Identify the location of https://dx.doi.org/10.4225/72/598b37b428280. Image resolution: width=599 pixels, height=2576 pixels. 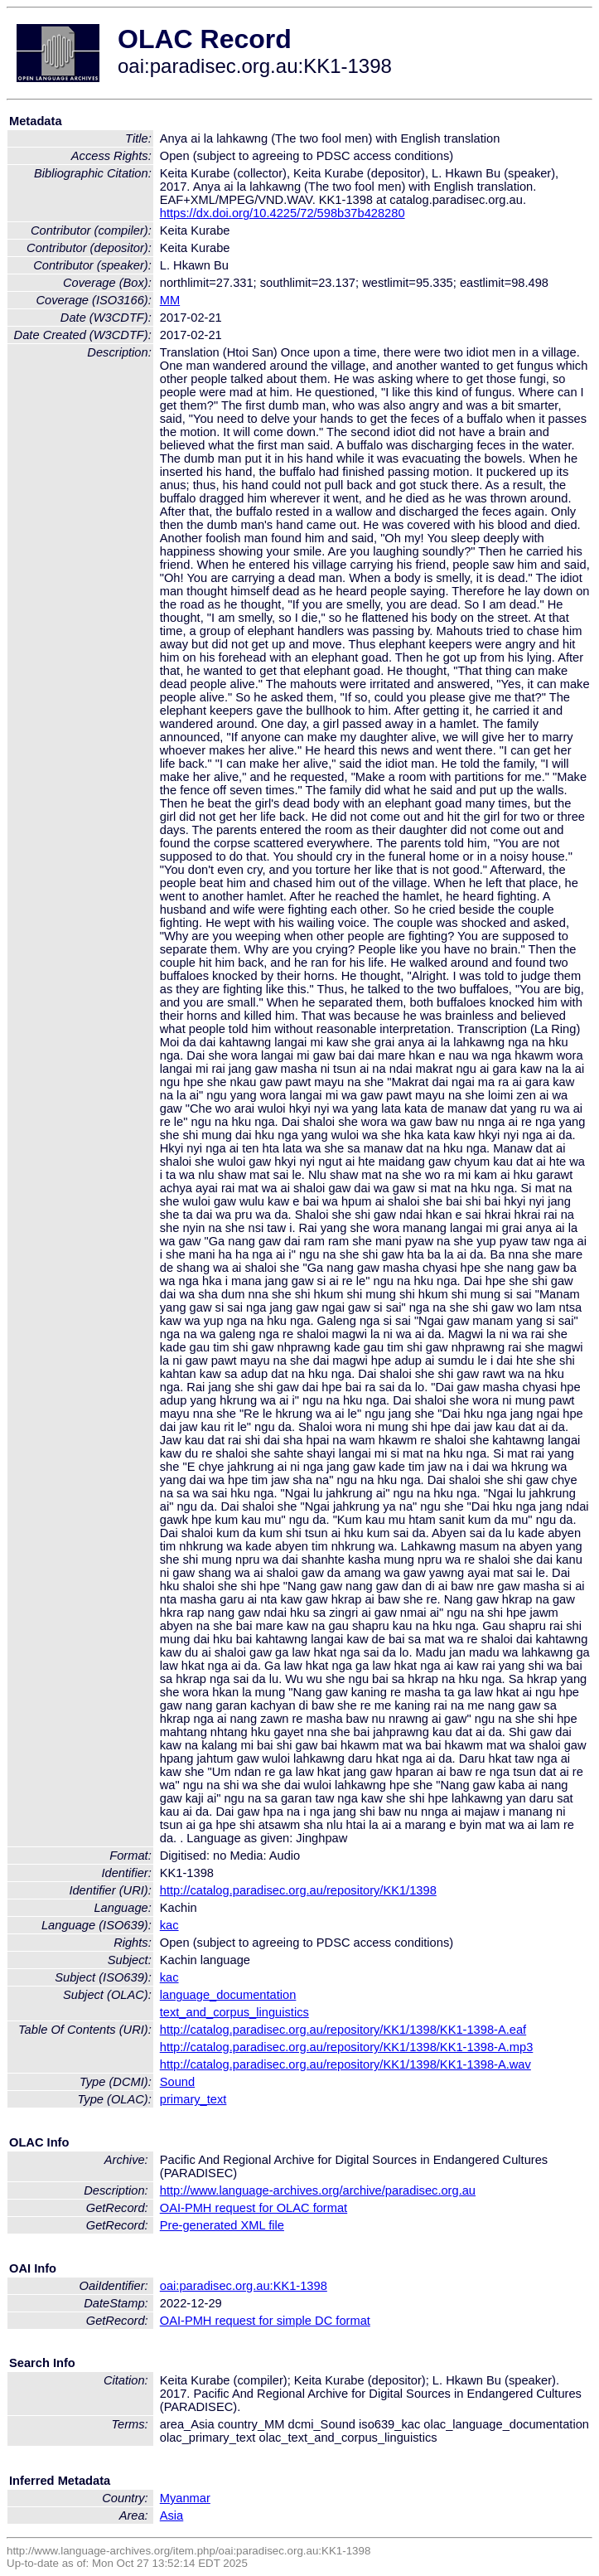
(282, 213).